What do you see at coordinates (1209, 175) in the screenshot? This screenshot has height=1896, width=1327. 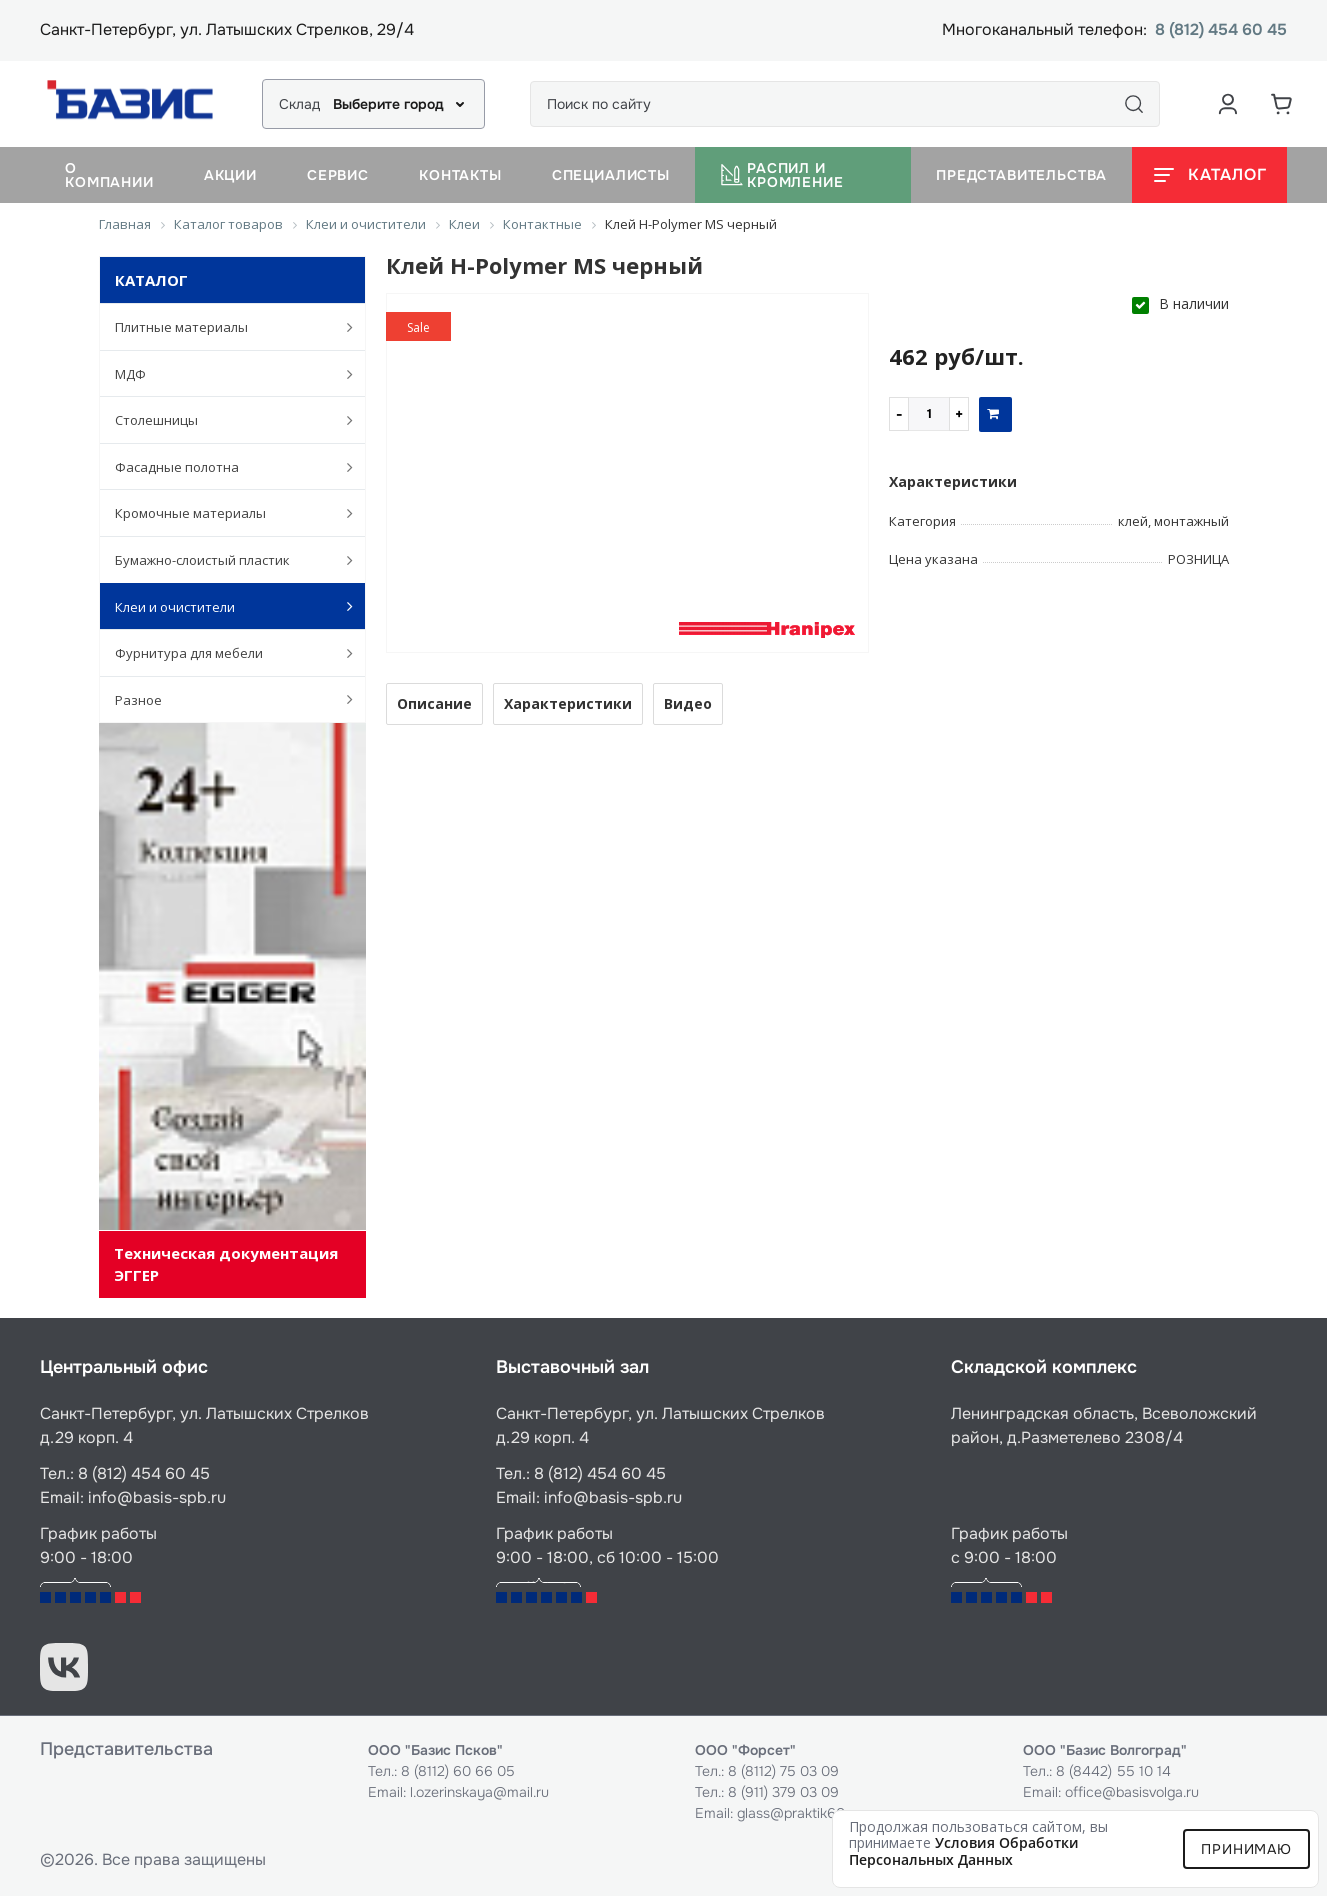 I see `[Открыть каталог]` at bounding box center [1209, 175].